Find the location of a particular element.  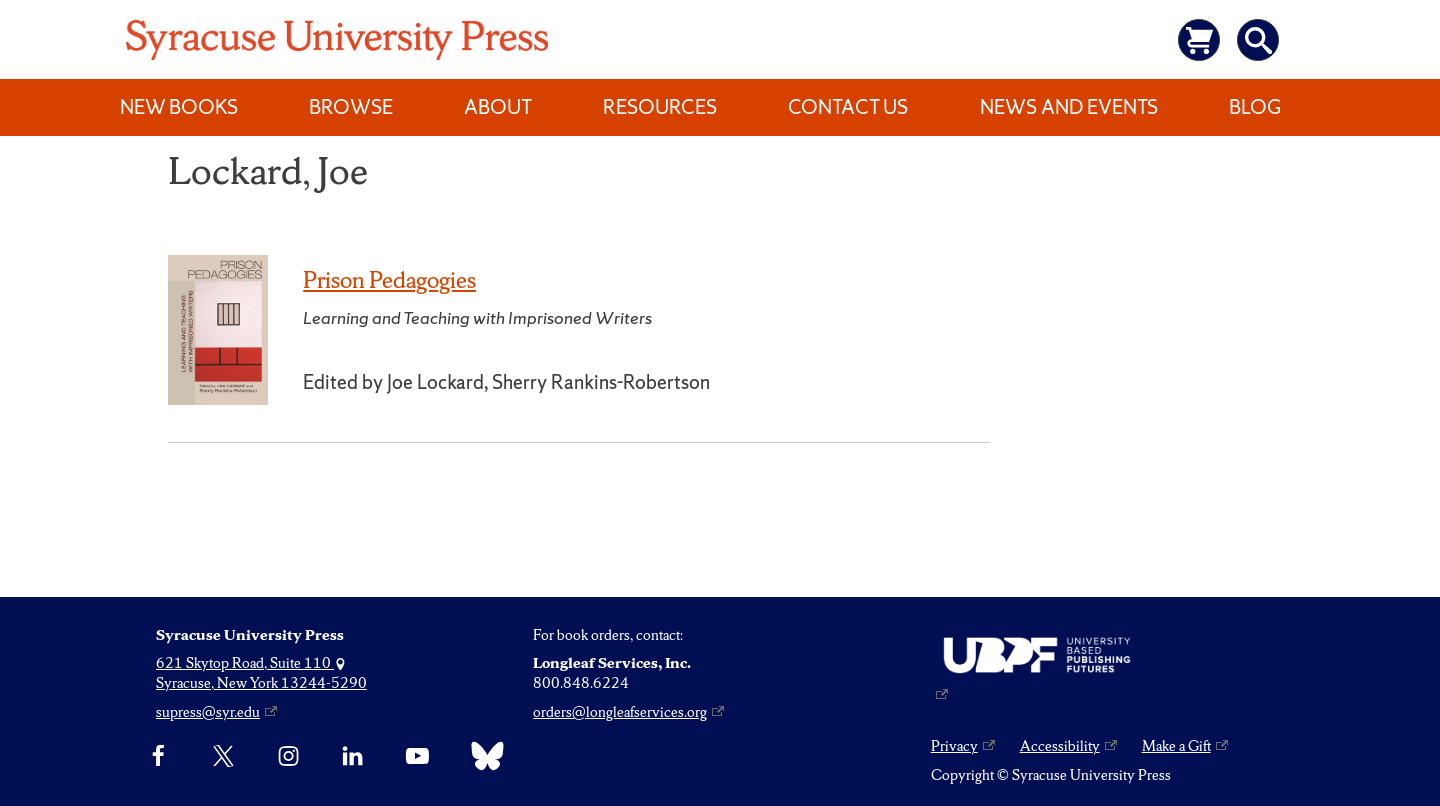

orders@longleafservices.org is located at coordinates (620, 712).